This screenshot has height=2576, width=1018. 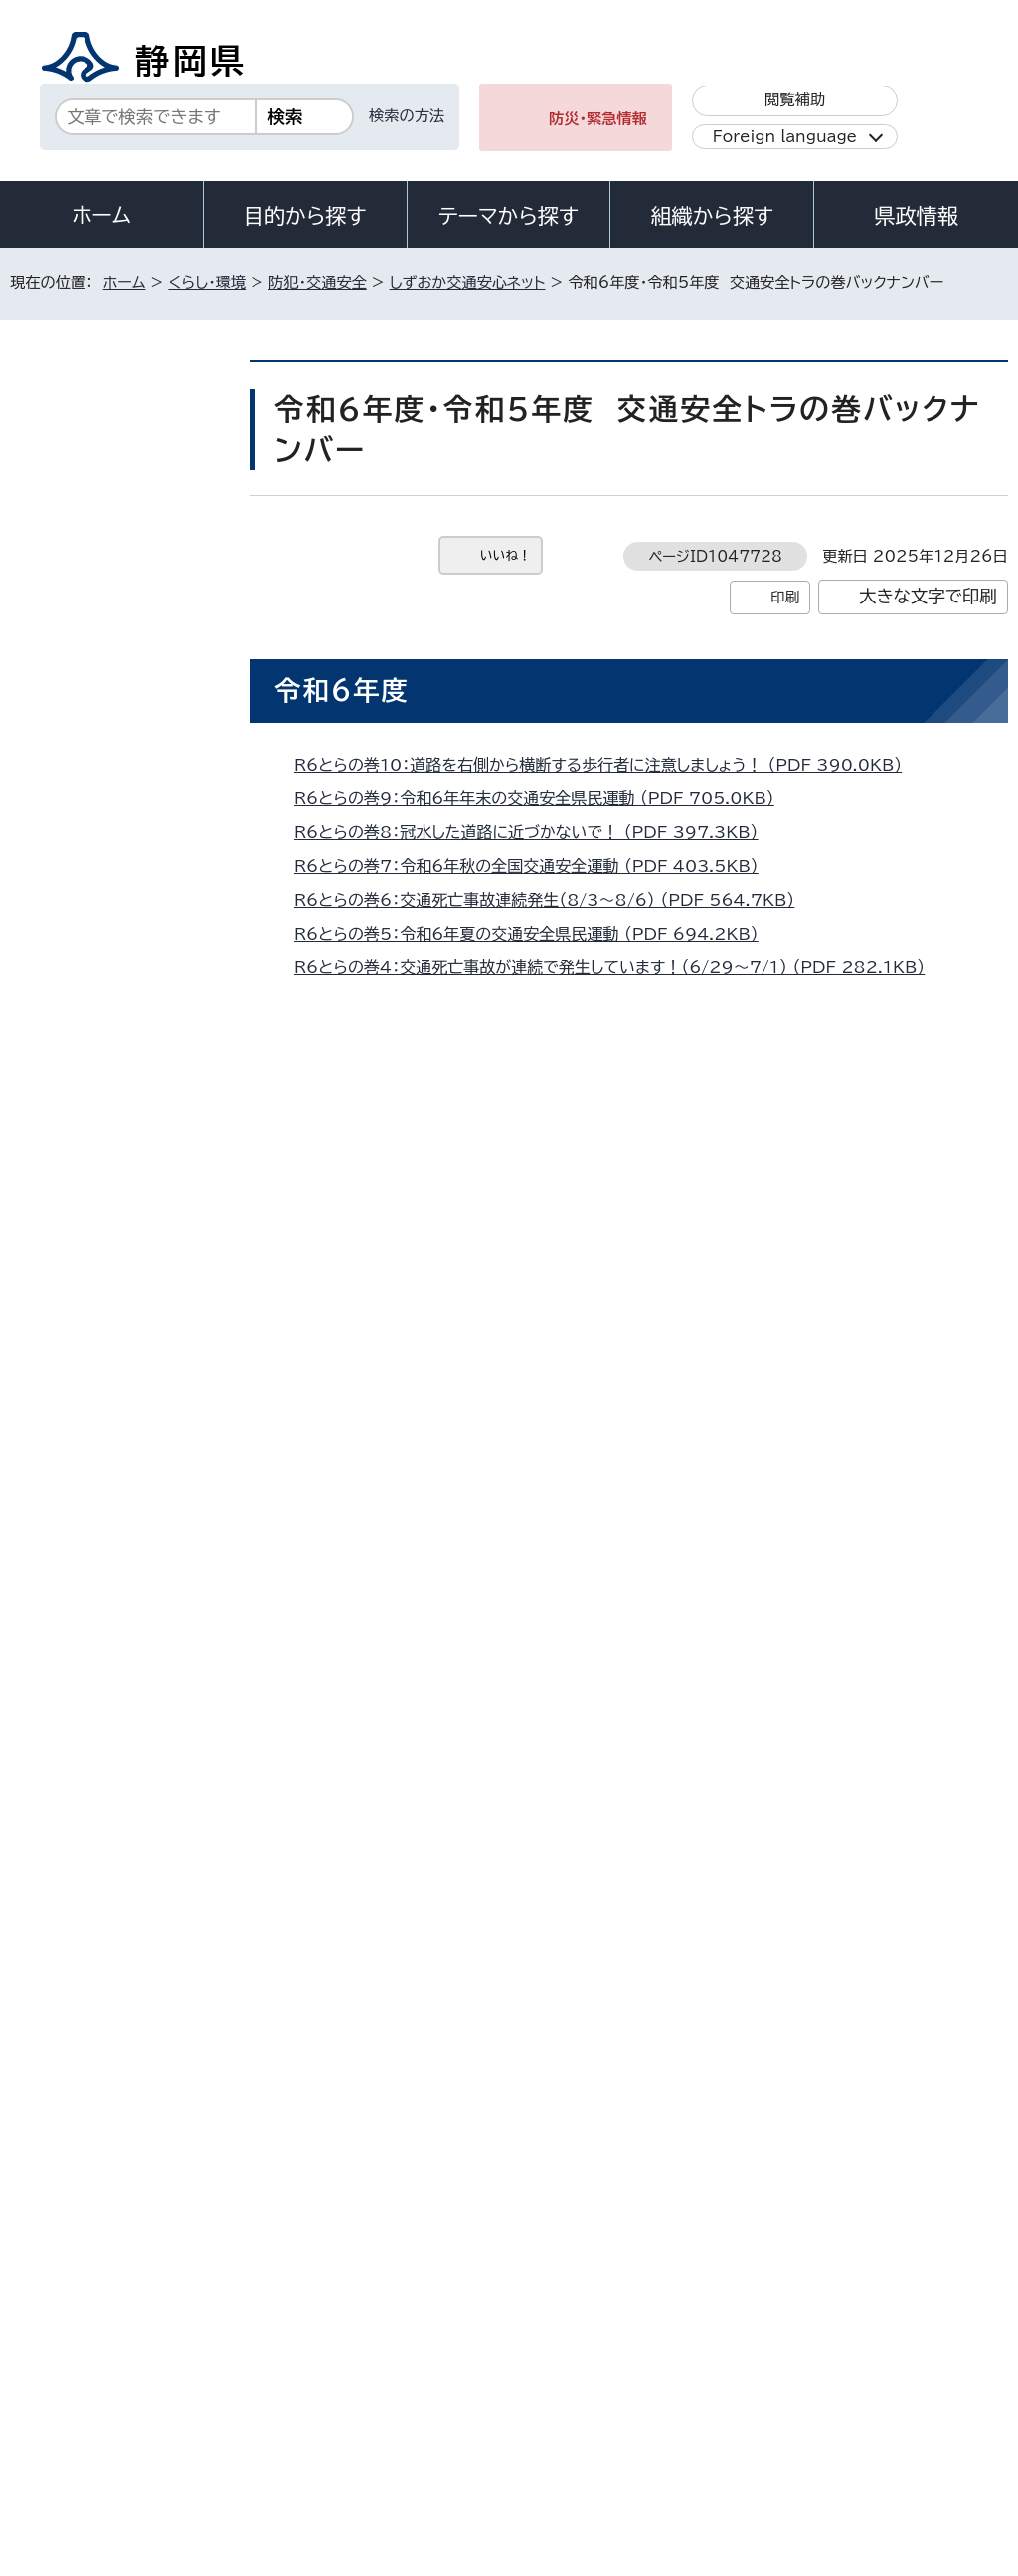 What do you see at coordinates (104, 1484) in the screenshot?
I see `交通安全トラの巻` at bounding box center [104, 1484].